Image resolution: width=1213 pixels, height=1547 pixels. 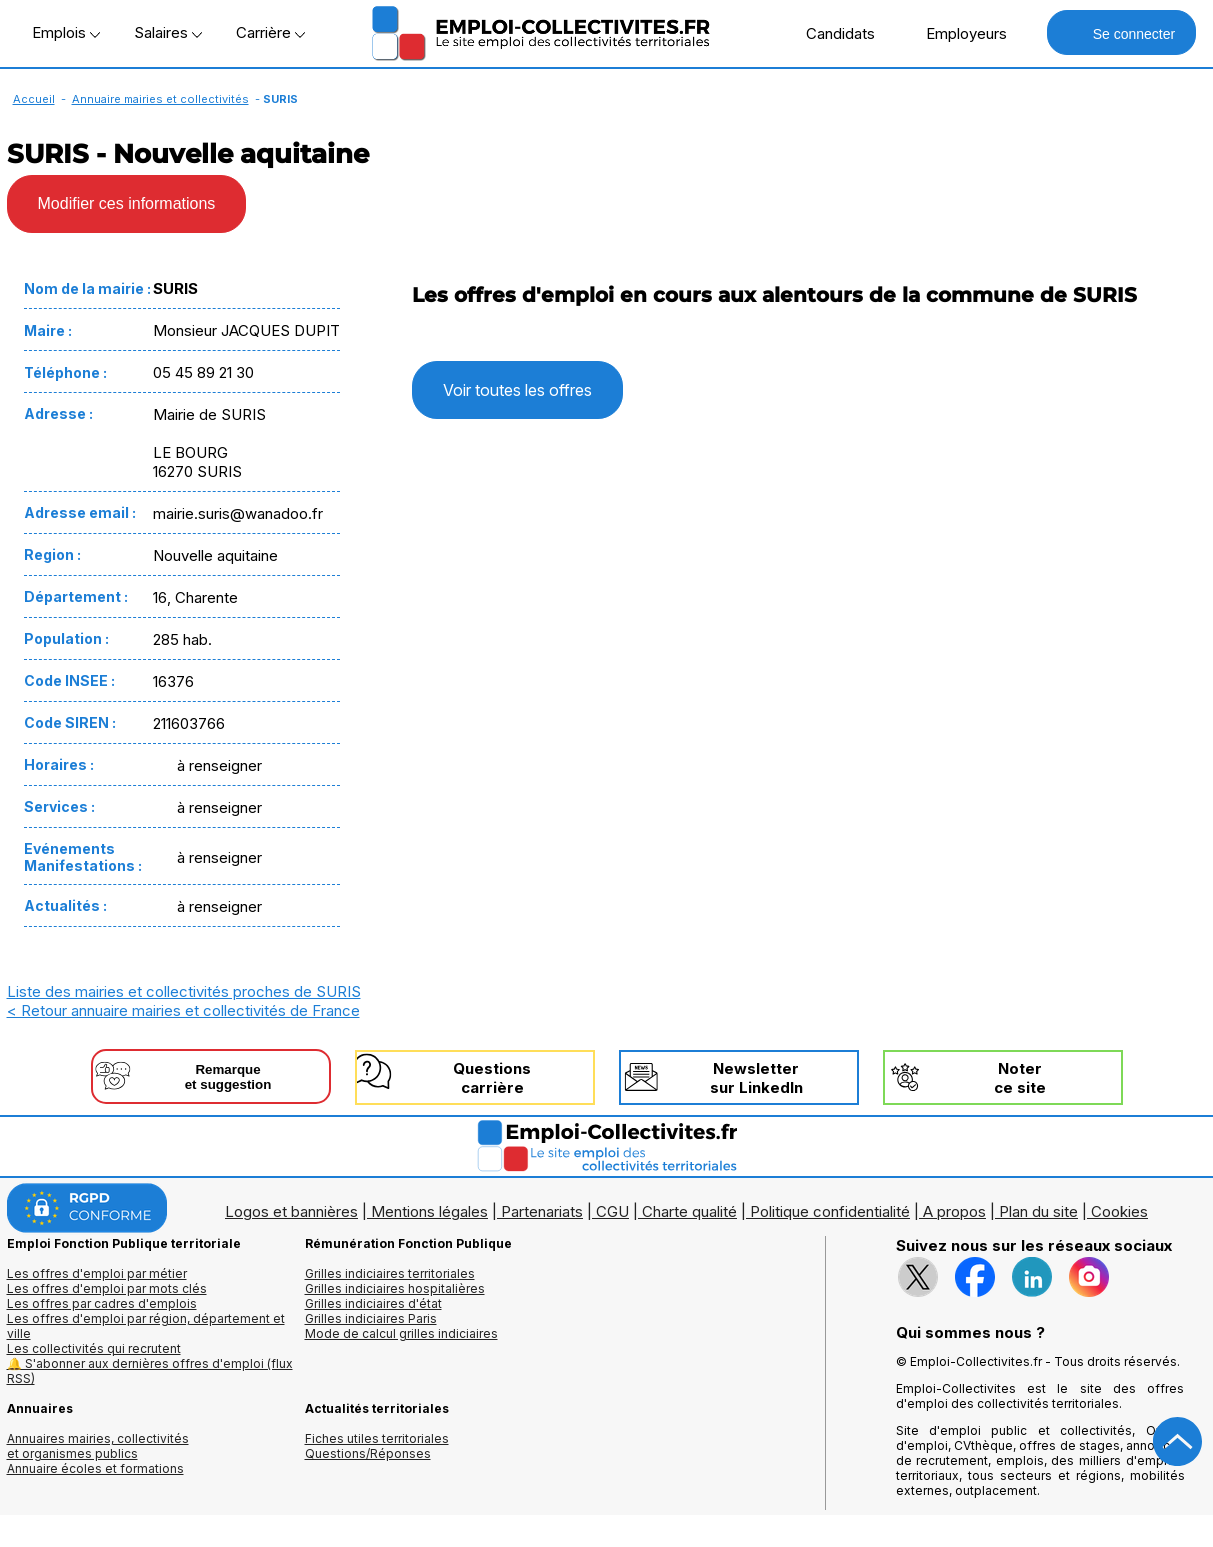 I want to click on 🔔 S'abonner aux dernières offres d'emploi (flux RSS), so click(x=150, y=1371).